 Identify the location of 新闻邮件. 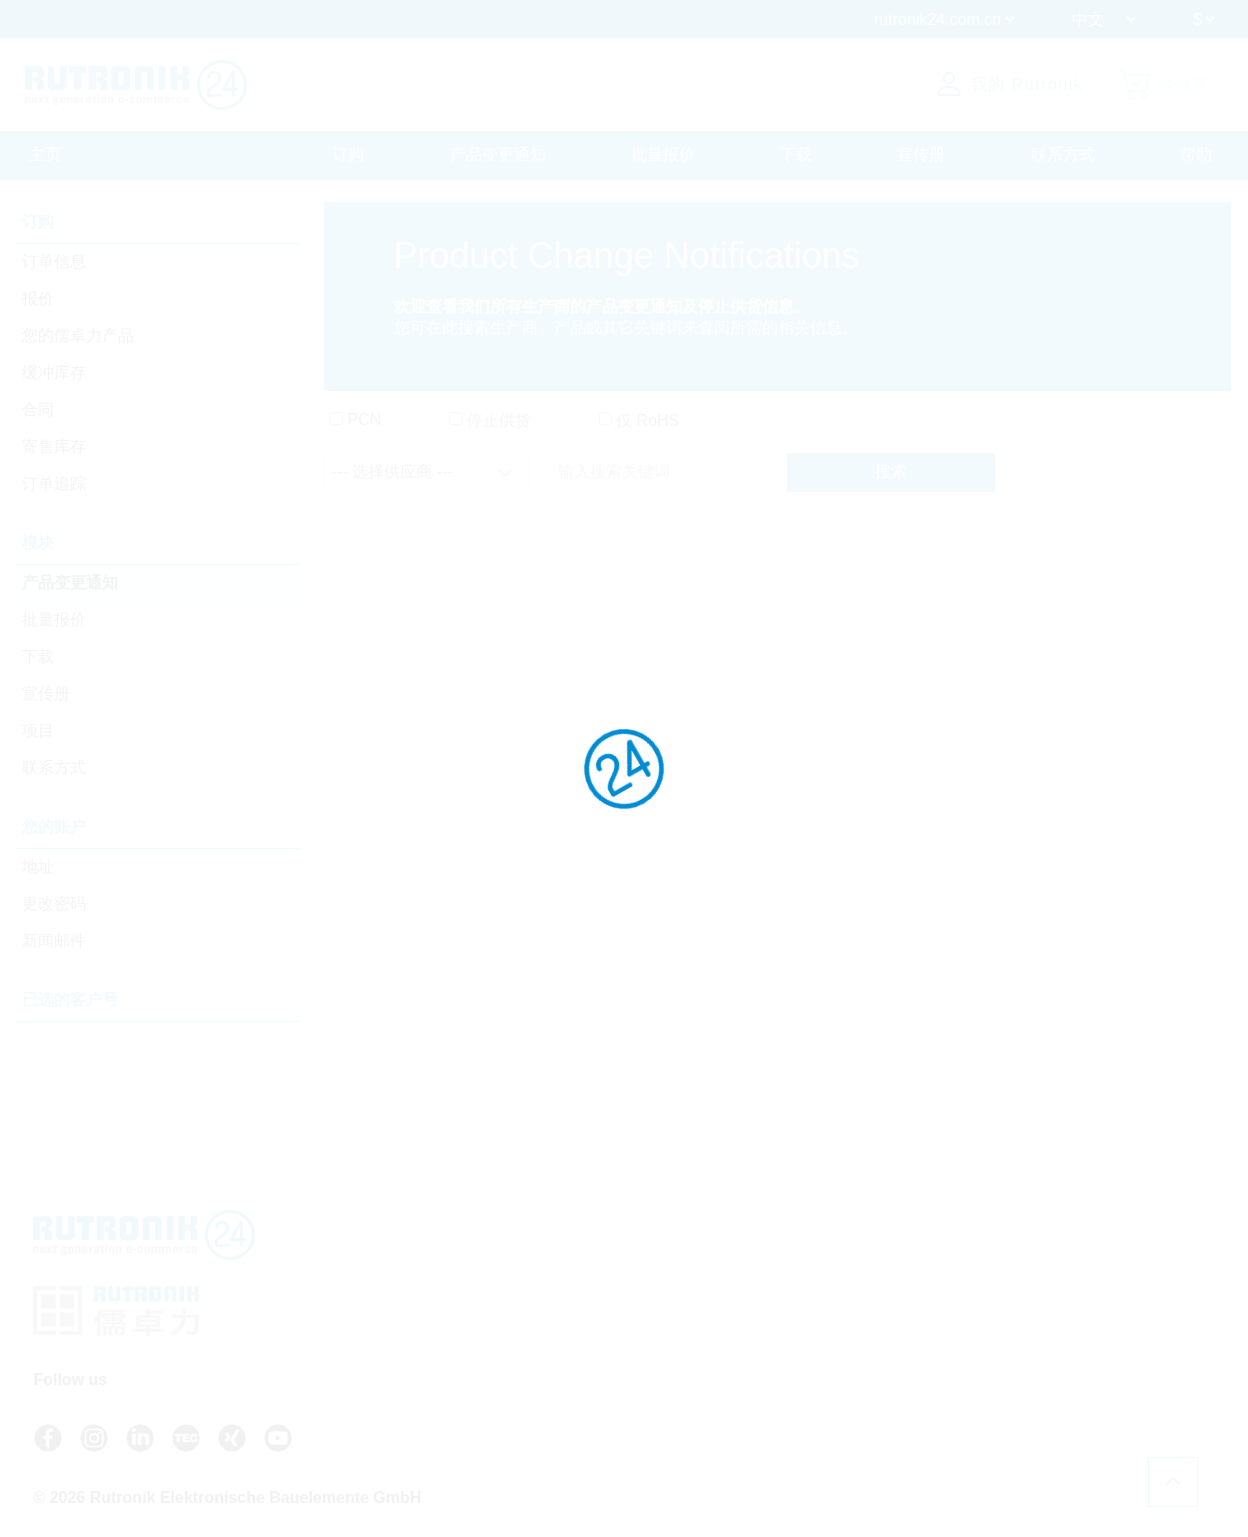
(56, 941).